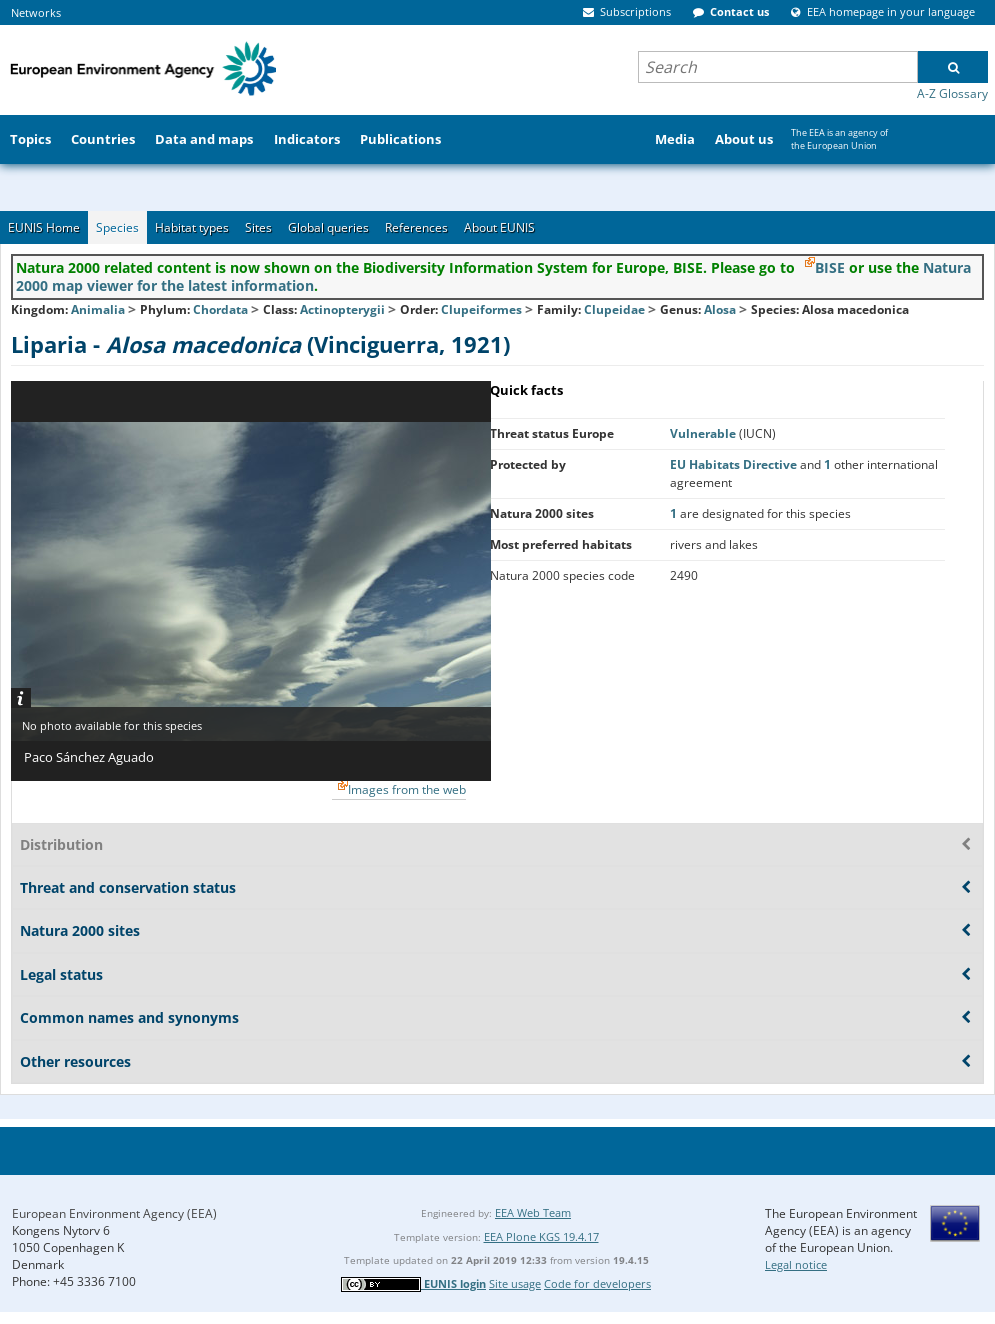  I want to click on Networks, so click(36, 12).